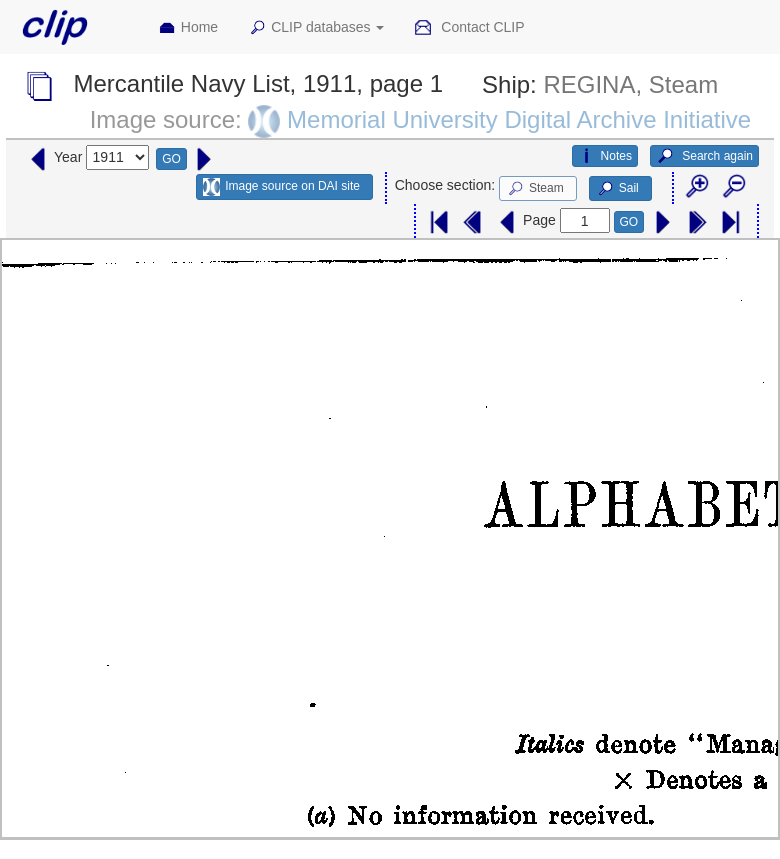  I want to click on Search again [button], so click(704, 156).